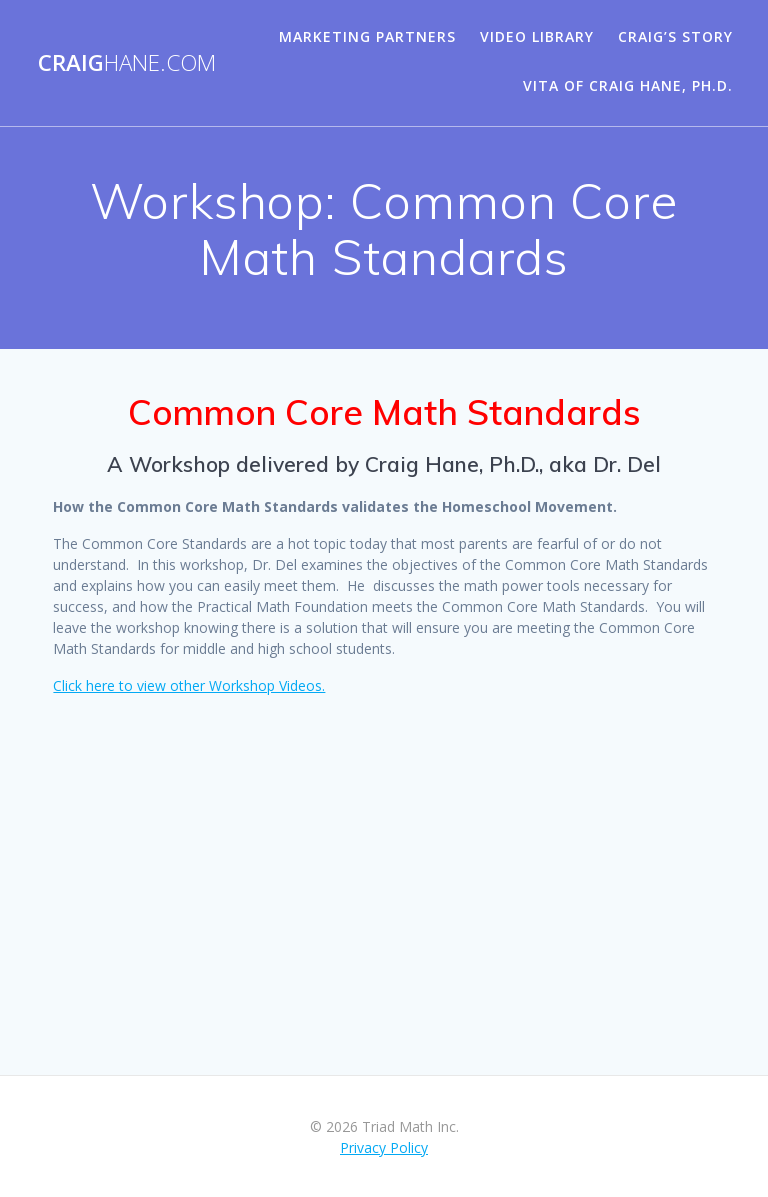 The height and width of the screenshot is (1197, 768). What do you see at coordinates (127, 63) in the screenshot?
I see `Craig` at bounding box center [127, 63].